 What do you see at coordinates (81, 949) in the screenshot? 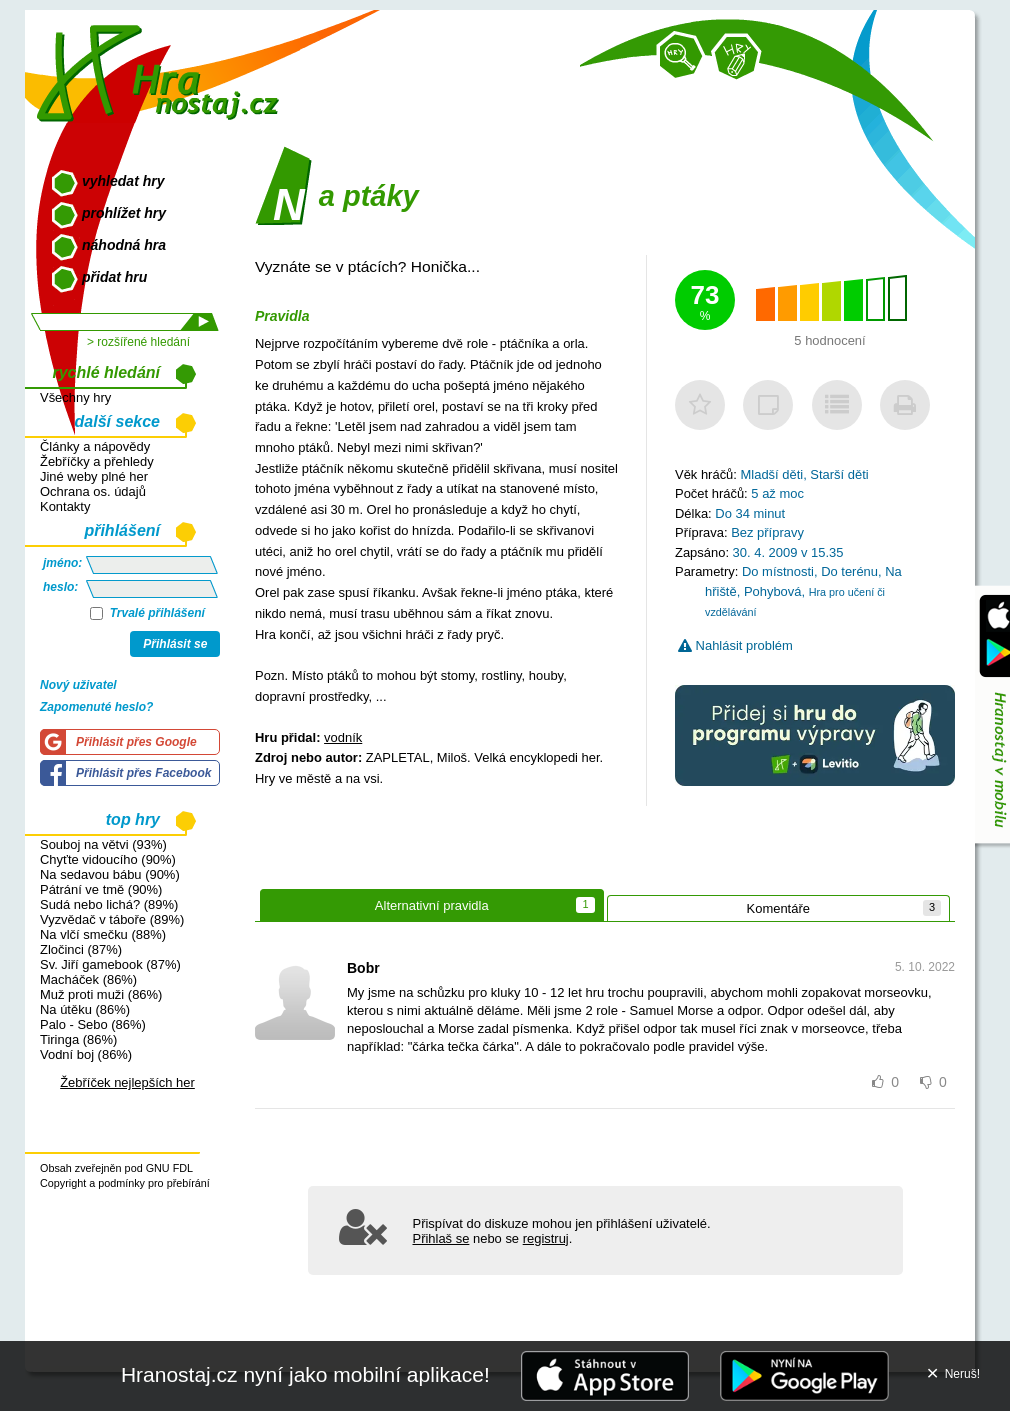
I see `Zločinci (87%)` at bounding box center [81, 949].